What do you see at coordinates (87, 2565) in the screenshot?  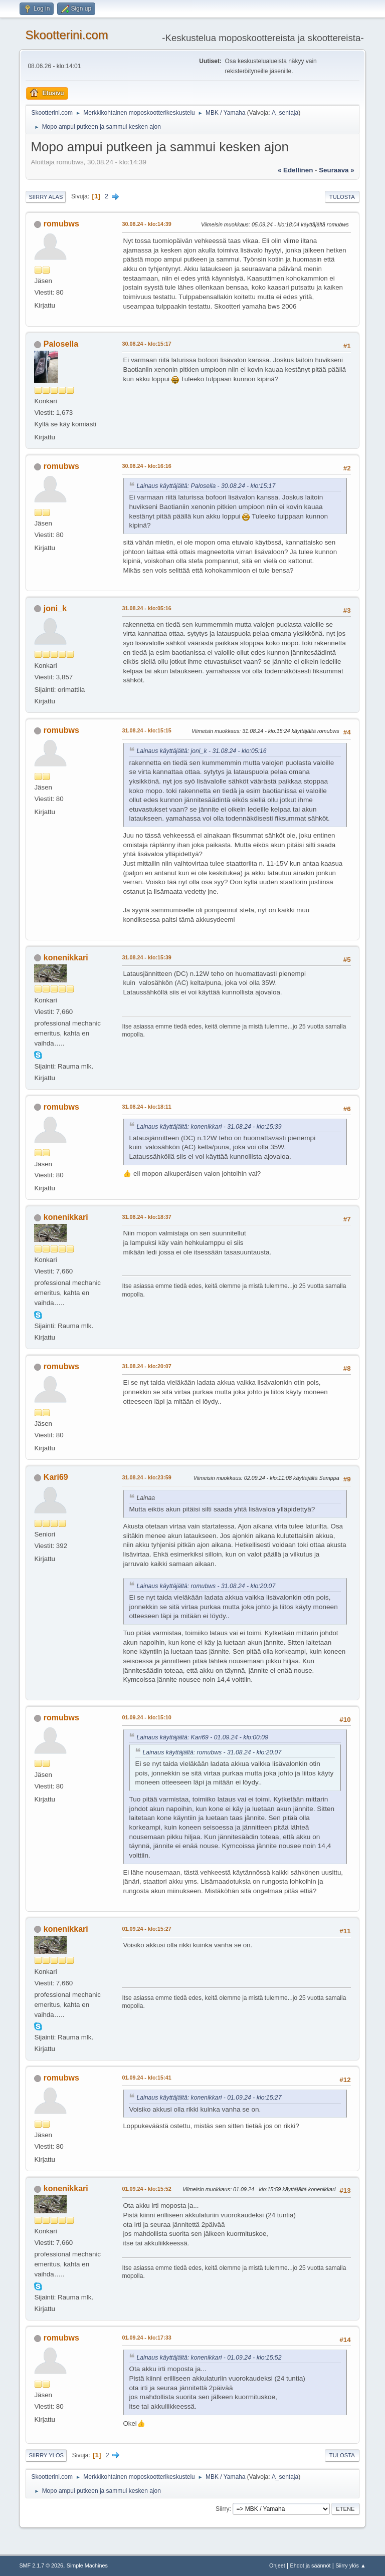 I see `Simple Machines` at bounding box center [87, 2565].